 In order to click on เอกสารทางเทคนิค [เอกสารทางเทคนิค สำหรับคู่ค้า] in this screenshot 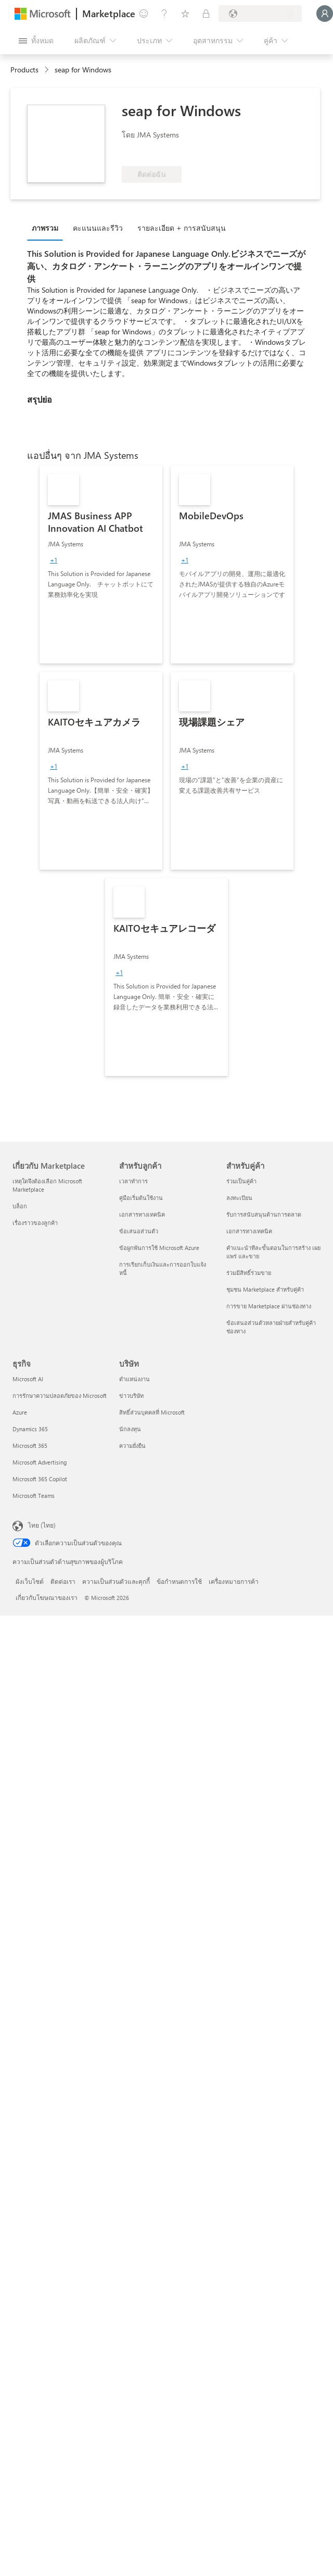, I will do `click(249, 1231)`.